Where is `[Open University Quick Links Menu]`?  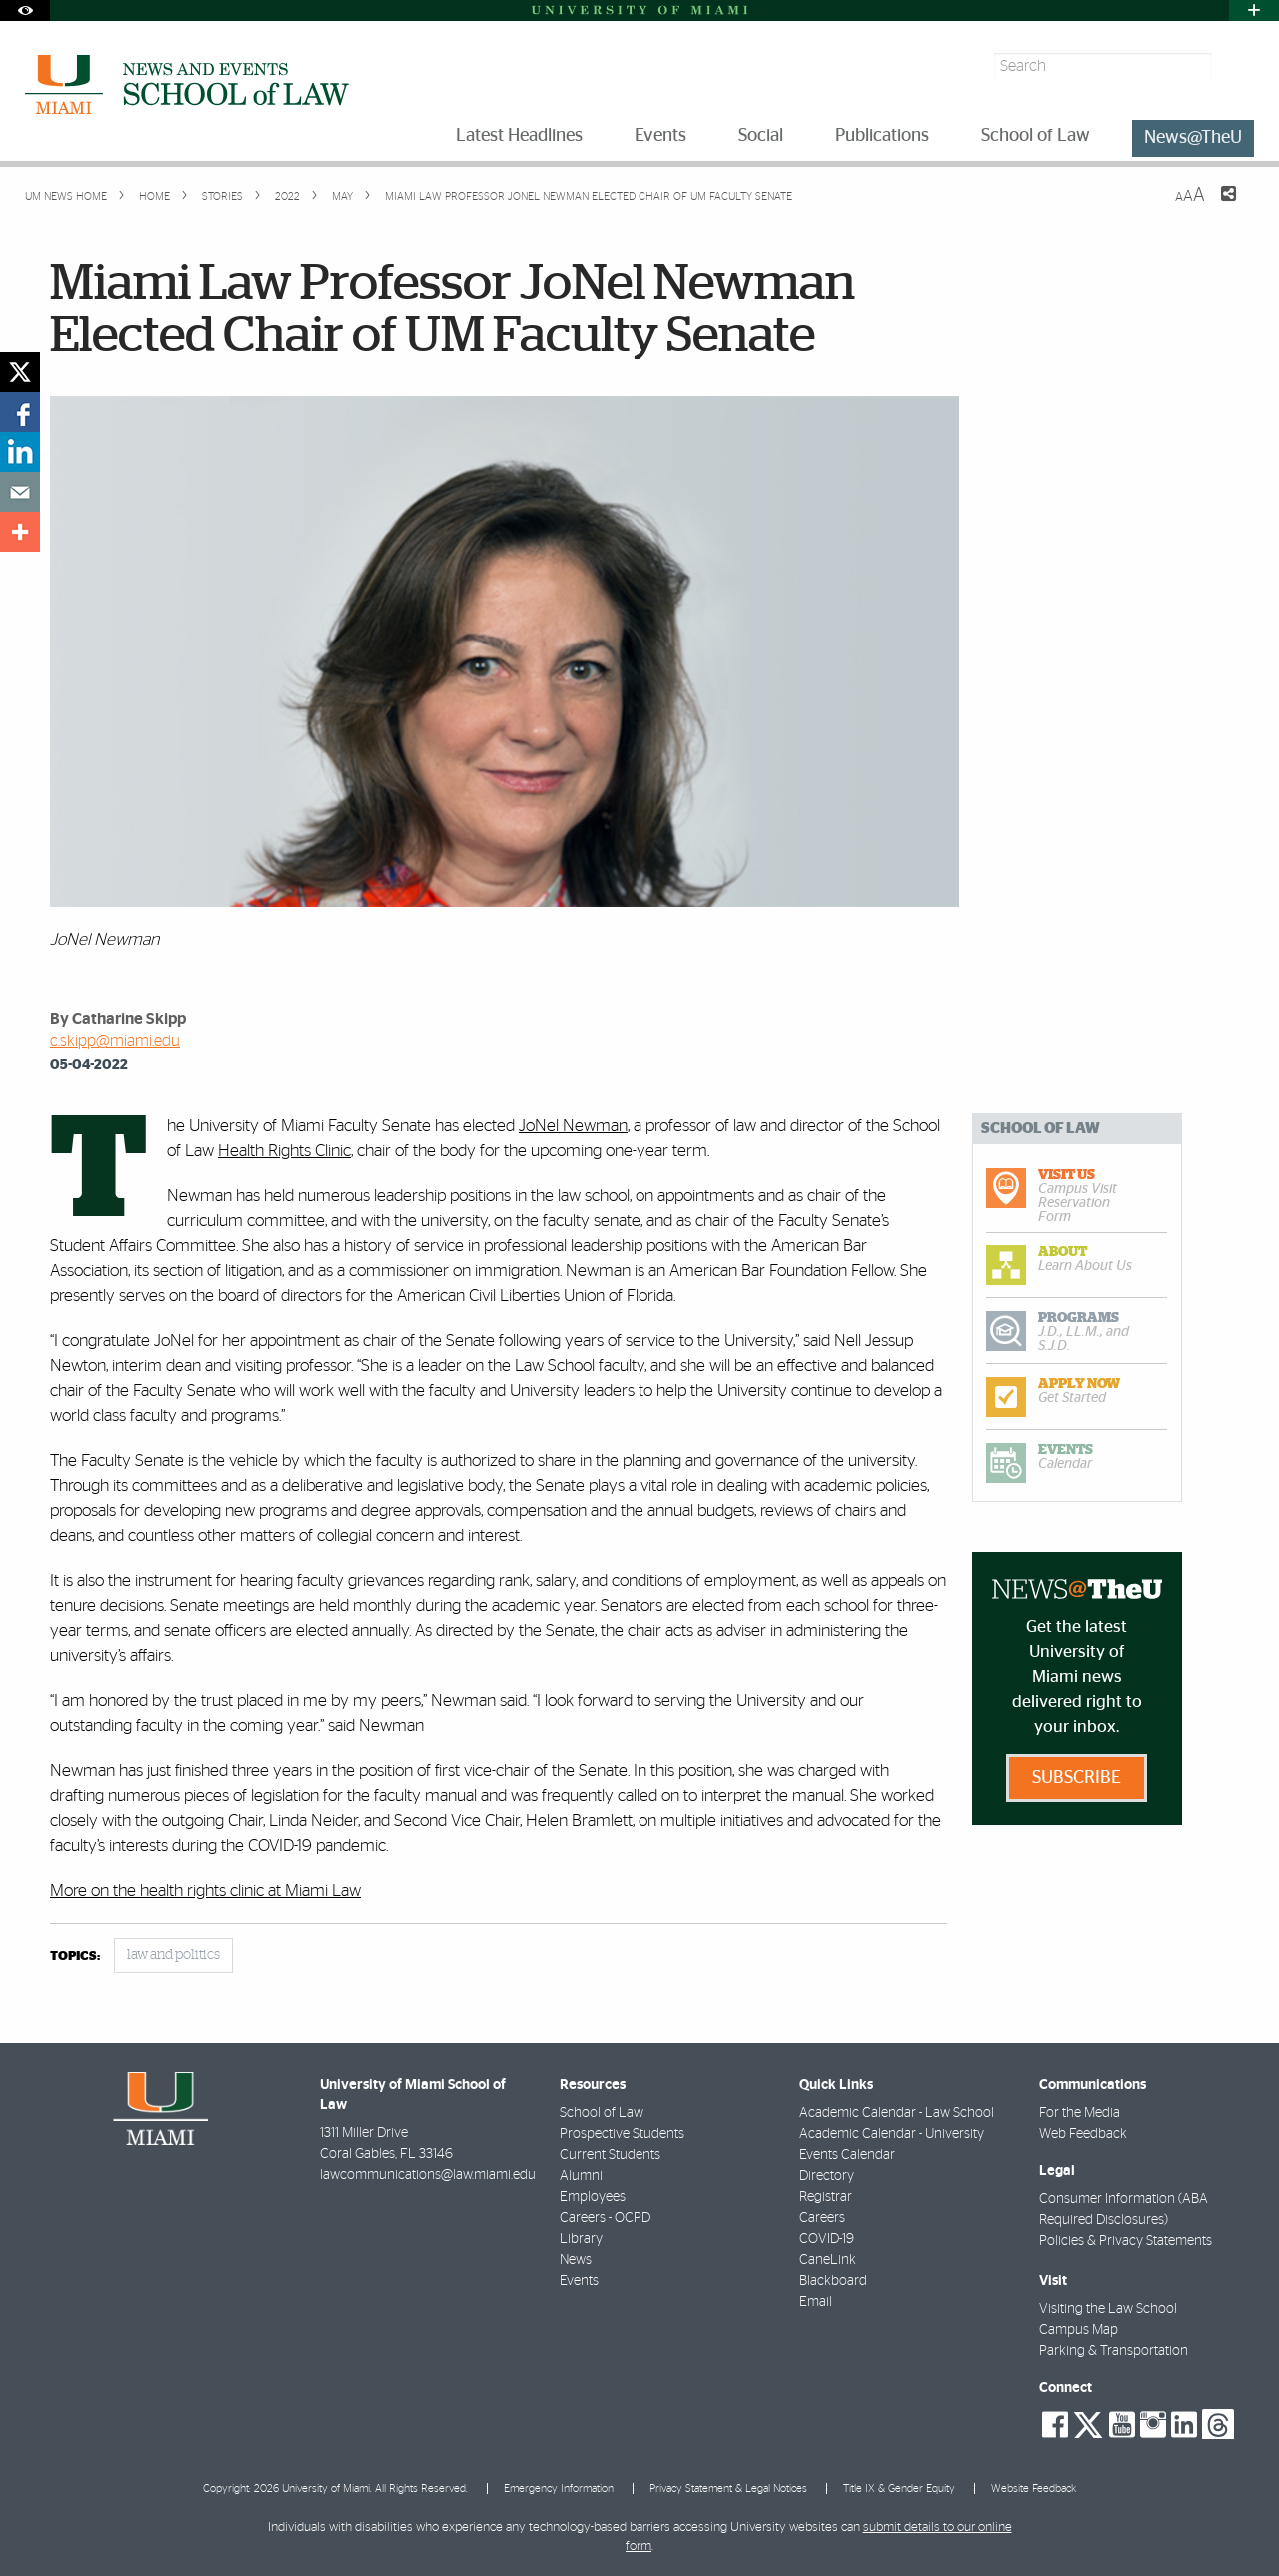
[Open University Quick Links Menu] is located at coordinates (1254, 10).